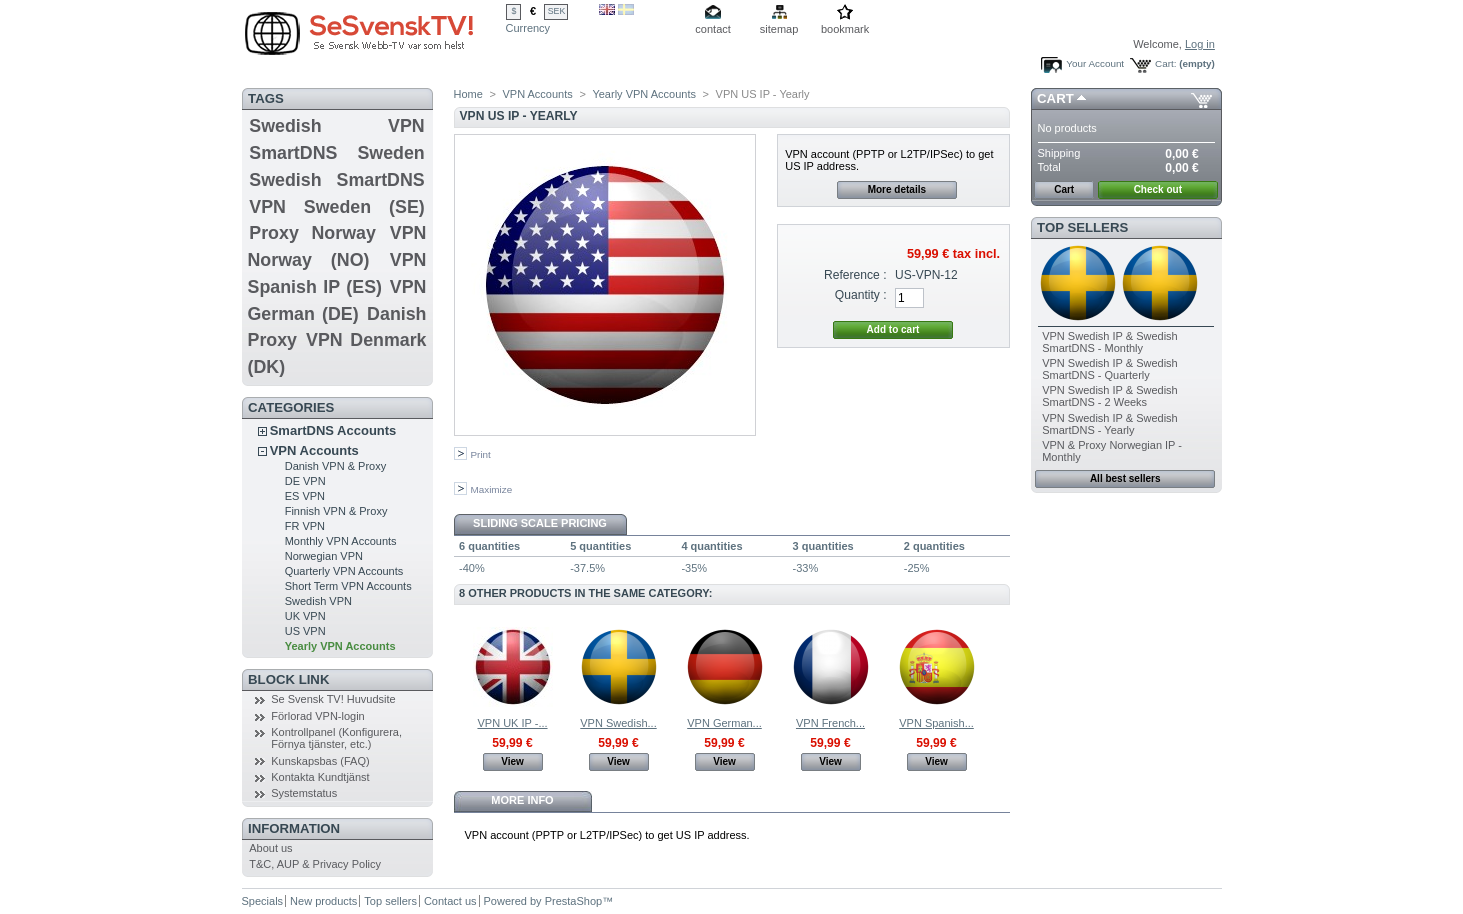  Describe the element at coordinates (1165, 63) in the screenshot. I see `Cart:` at that location.